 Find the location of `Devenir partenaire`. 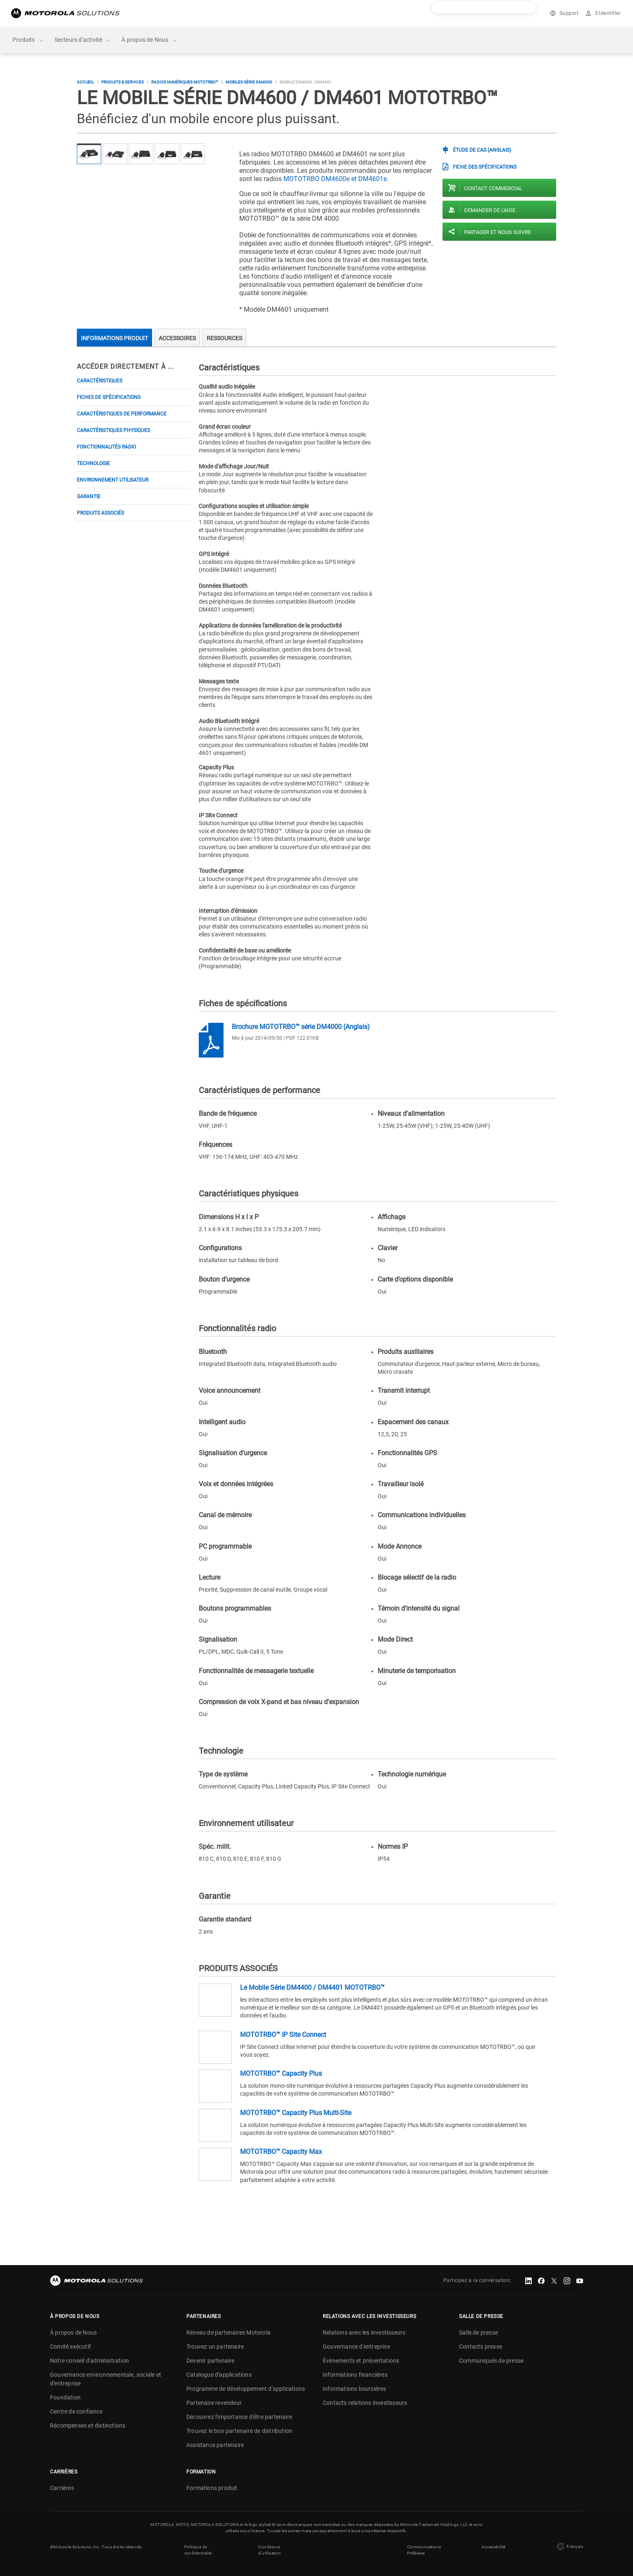

Devenir partenaire is located at coordinates (210, 2360).